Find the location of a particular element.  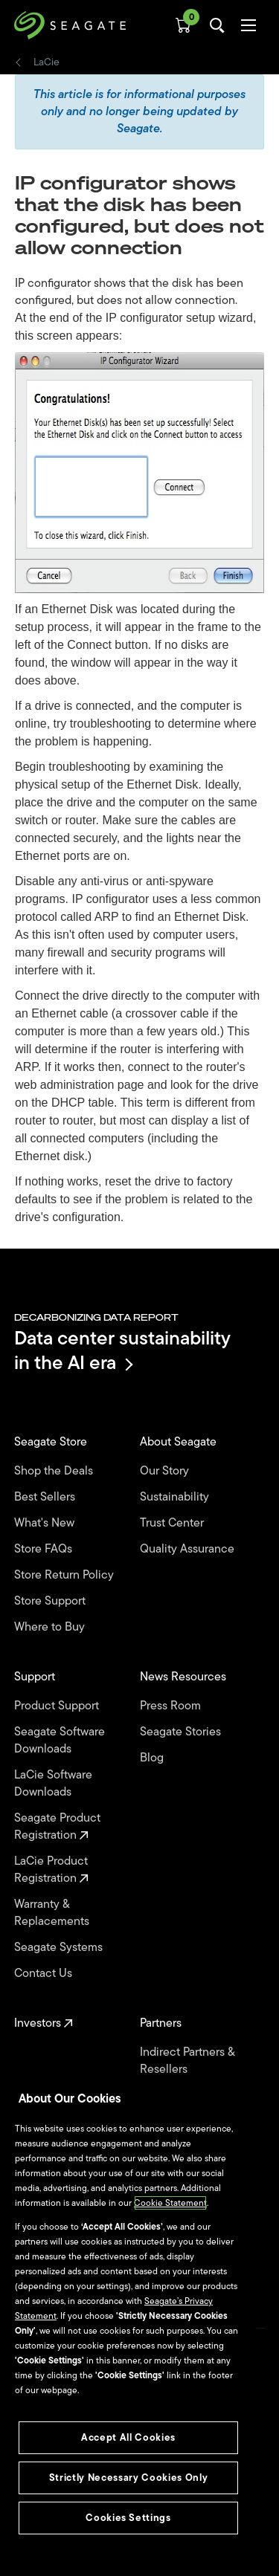

Seagate Stories is located at coordinates (182, 1732).